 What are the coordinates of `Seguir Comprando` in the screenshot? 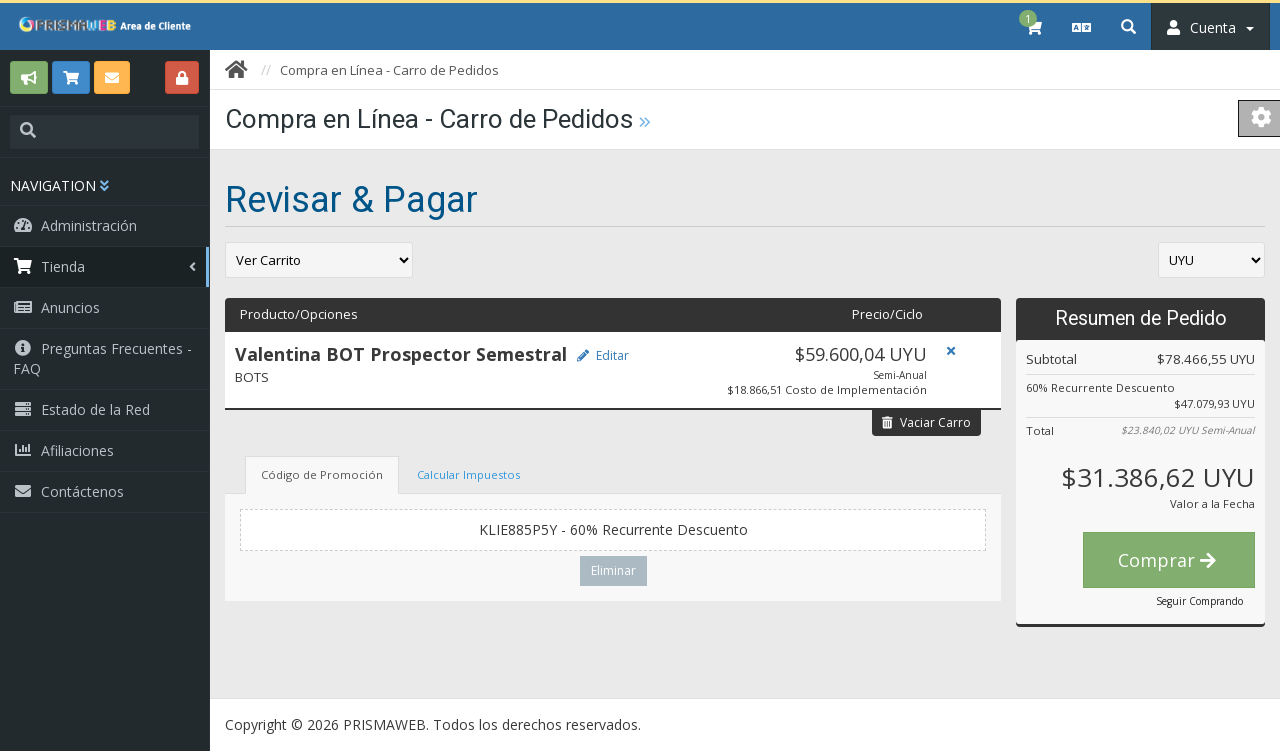 It's located at (1199, 601).